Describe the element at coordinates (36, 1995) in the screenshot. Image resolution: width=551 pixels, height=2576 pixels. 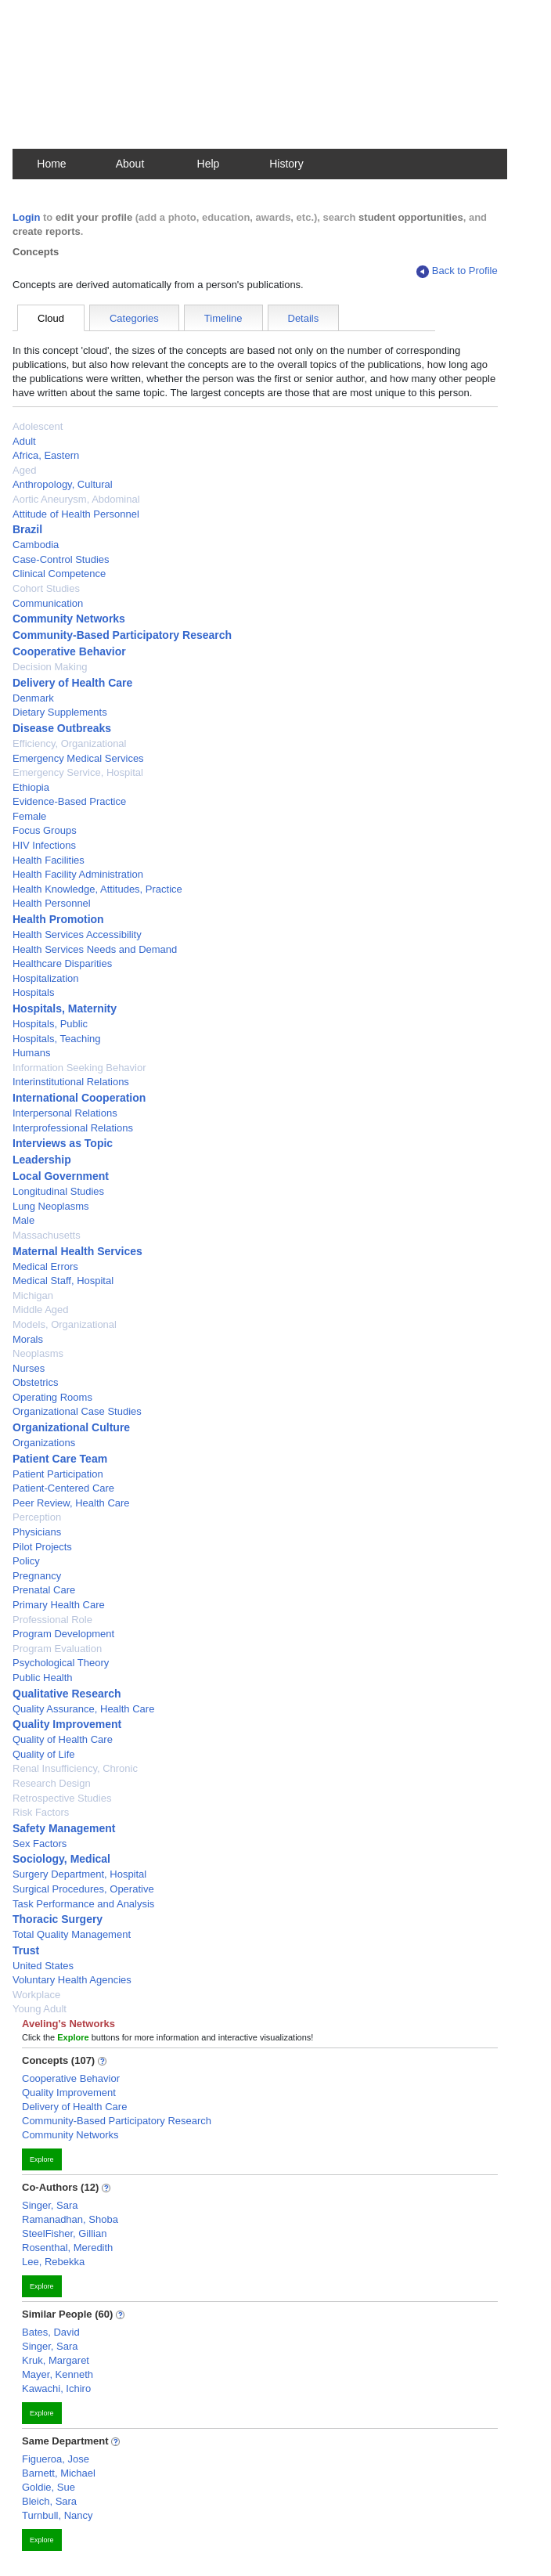
I see `Workplace` at that location.